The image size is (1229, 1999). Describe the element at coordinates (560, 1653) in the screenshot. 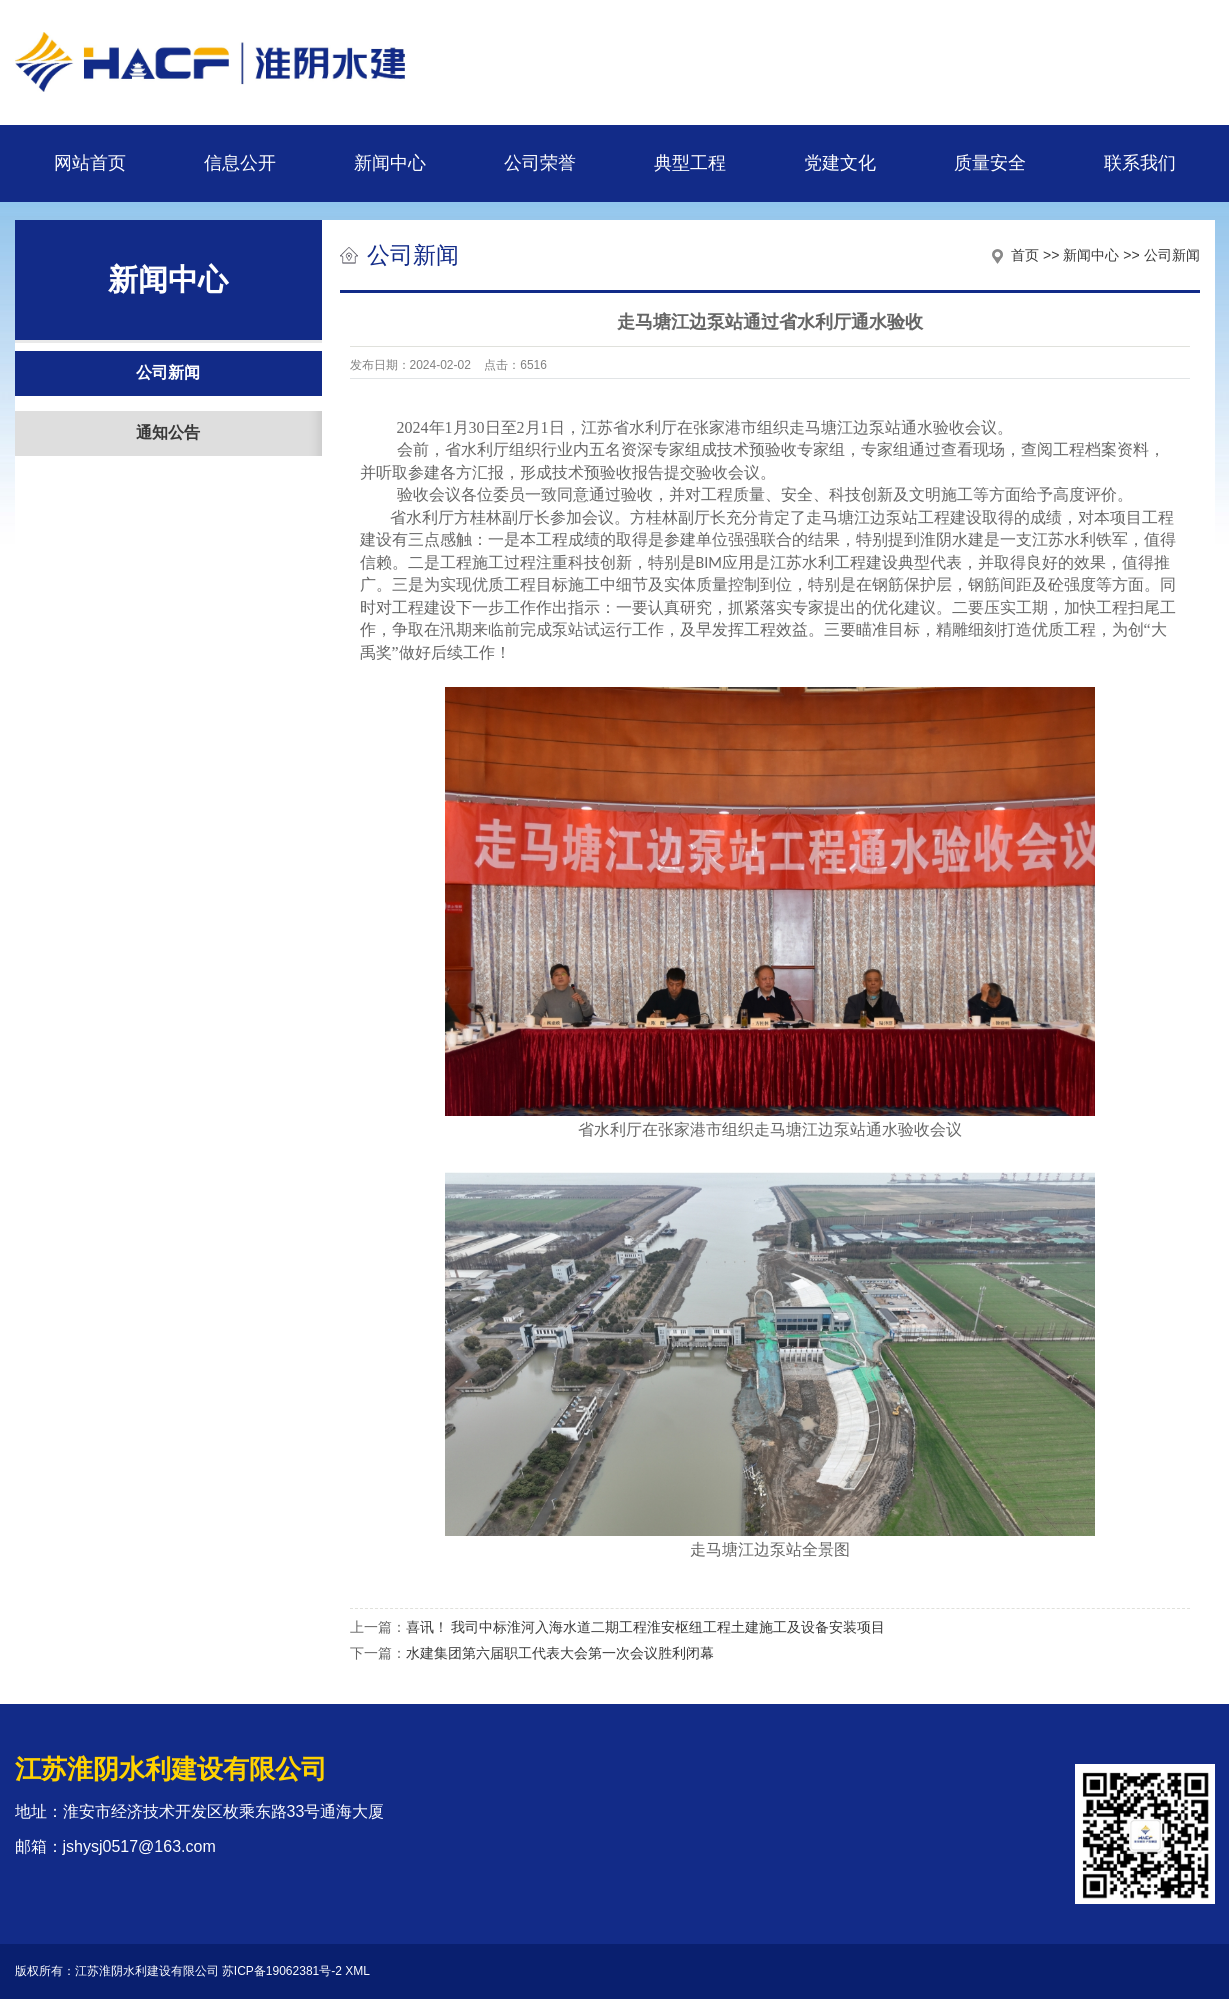

I see `水建集团第六届职工代表大会第一次会议胜利闭幕` at that location.